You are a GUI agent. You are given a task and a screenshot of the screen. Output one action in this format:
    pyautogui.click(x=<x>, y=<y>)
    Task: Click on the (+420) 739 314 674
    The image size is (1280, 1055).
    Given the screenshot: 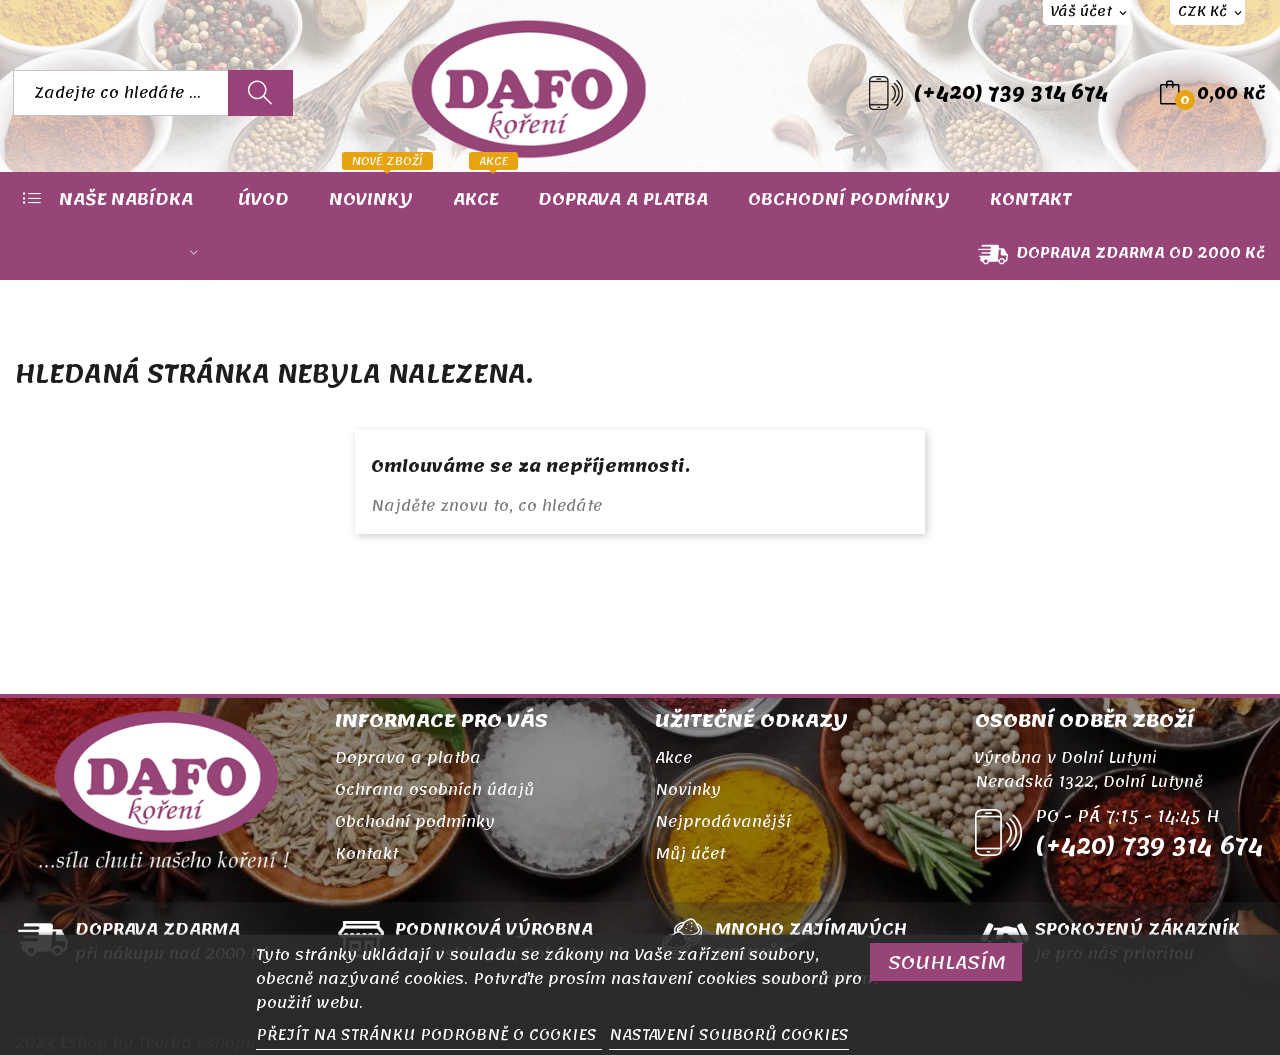 What is the action you would take?
    pyautogui.click(x=1011, y=93)
    